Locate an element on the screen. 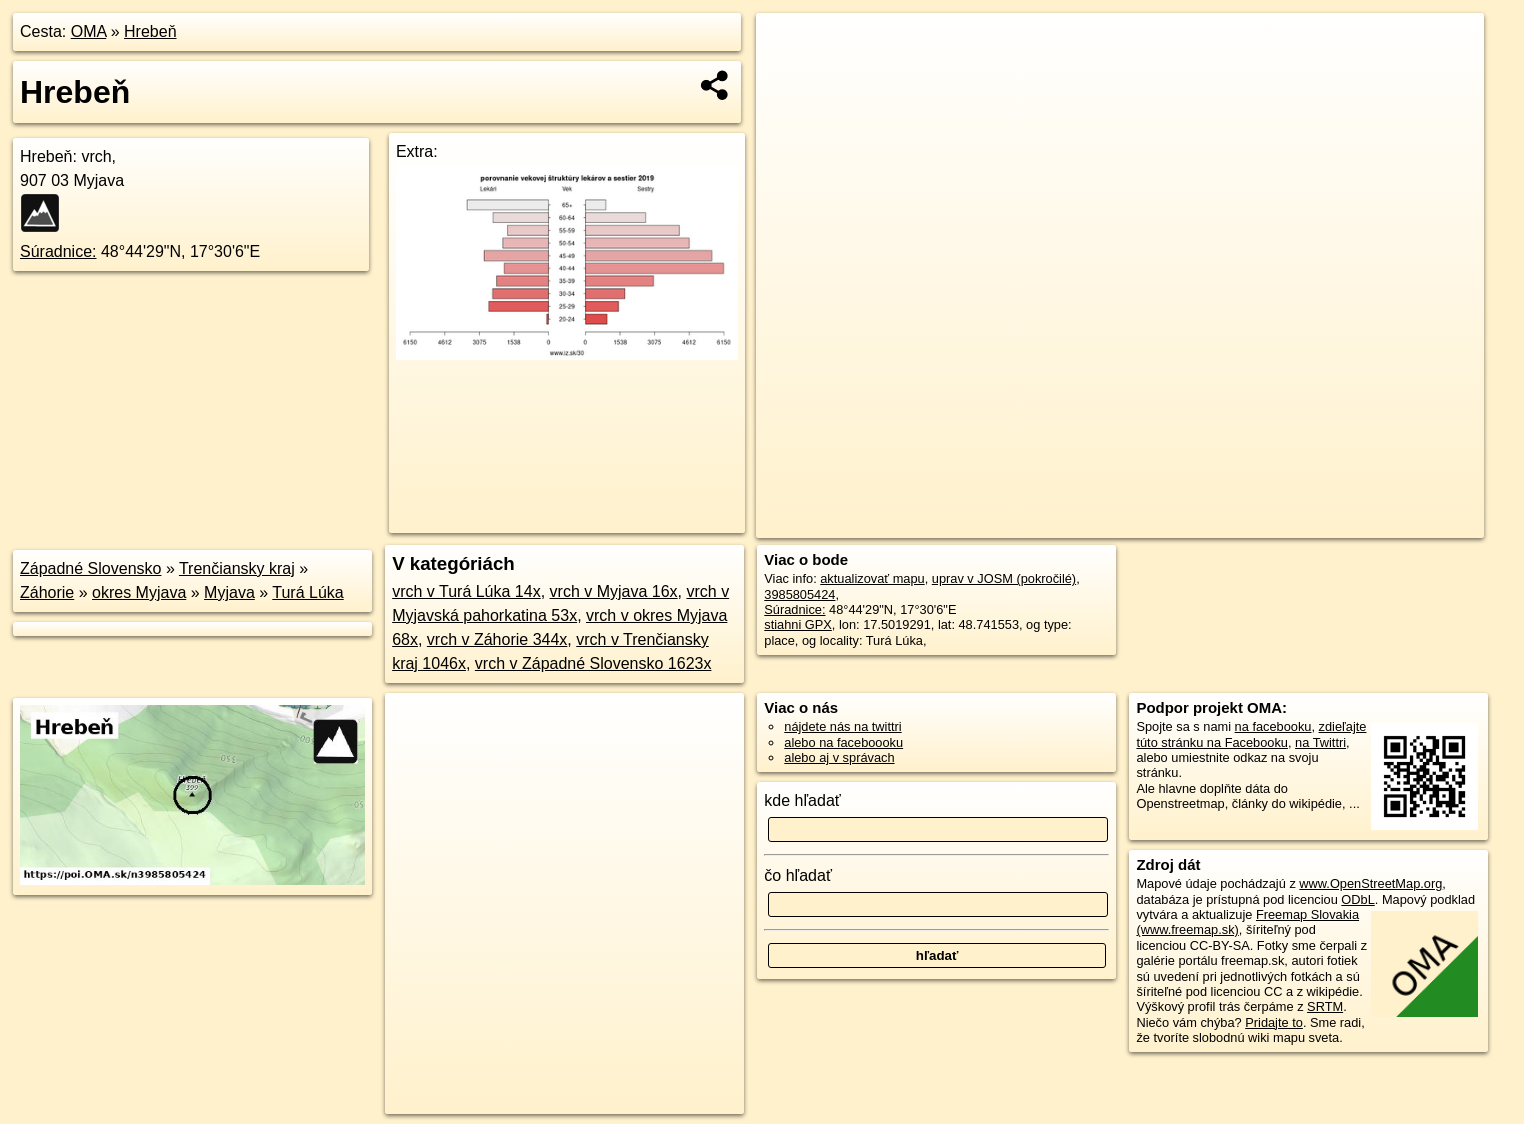 This screenshot has height=1124, width=1524. Myjava is located at coordinates (229, 592).